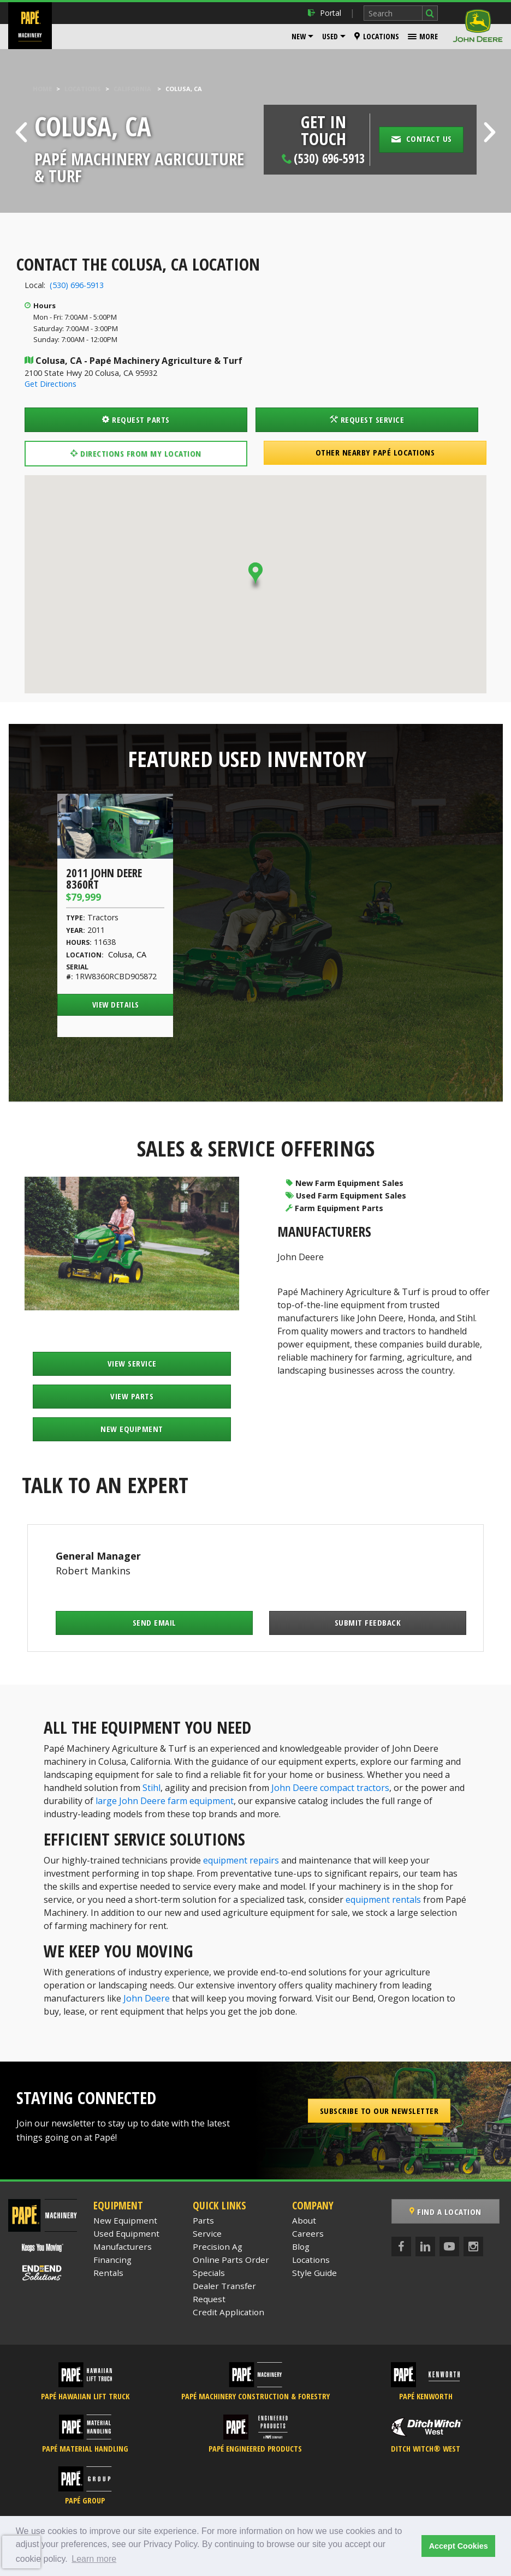 This screenshot has width=511, height=2576. What do you see at coordinates (77, 285) in the screenshot?
I see `(530) 696-5913` at bounding box center [77, 285].